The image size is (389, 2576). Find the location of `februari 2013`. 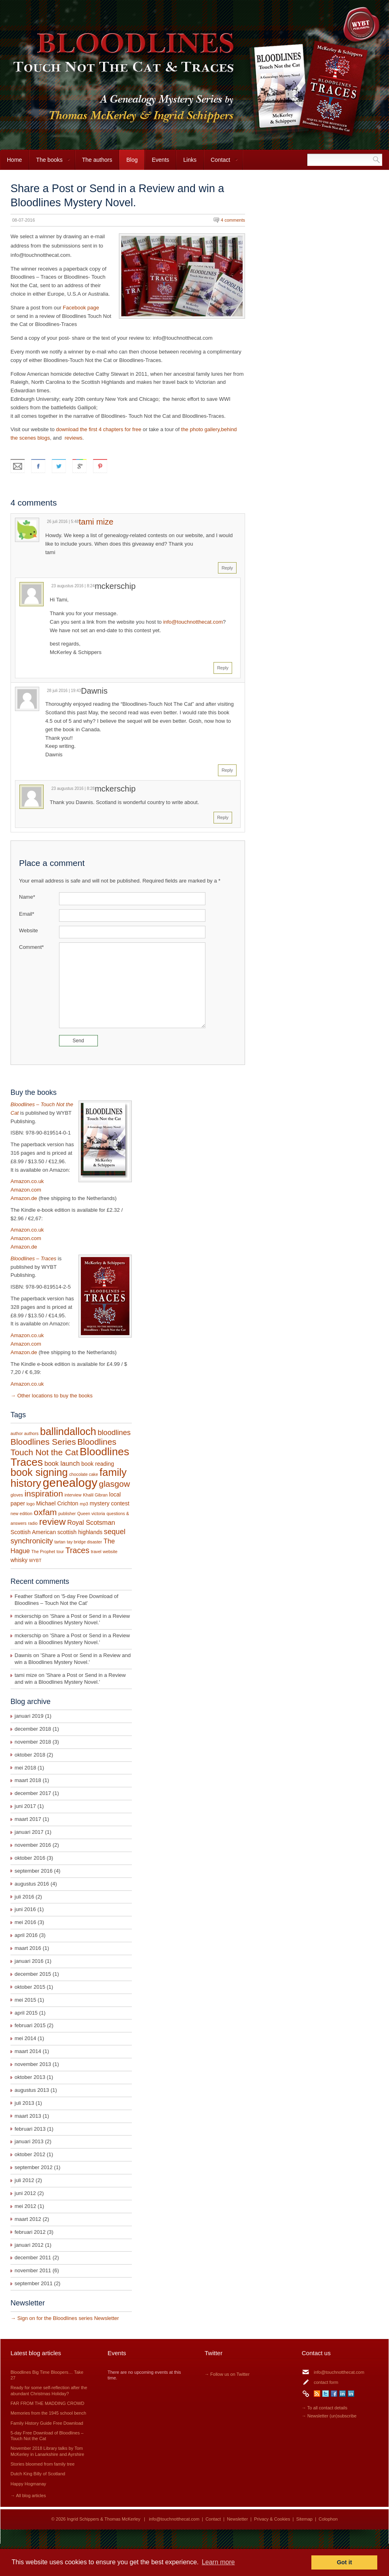

februari 2013 is located at coordinates (30, 2129).